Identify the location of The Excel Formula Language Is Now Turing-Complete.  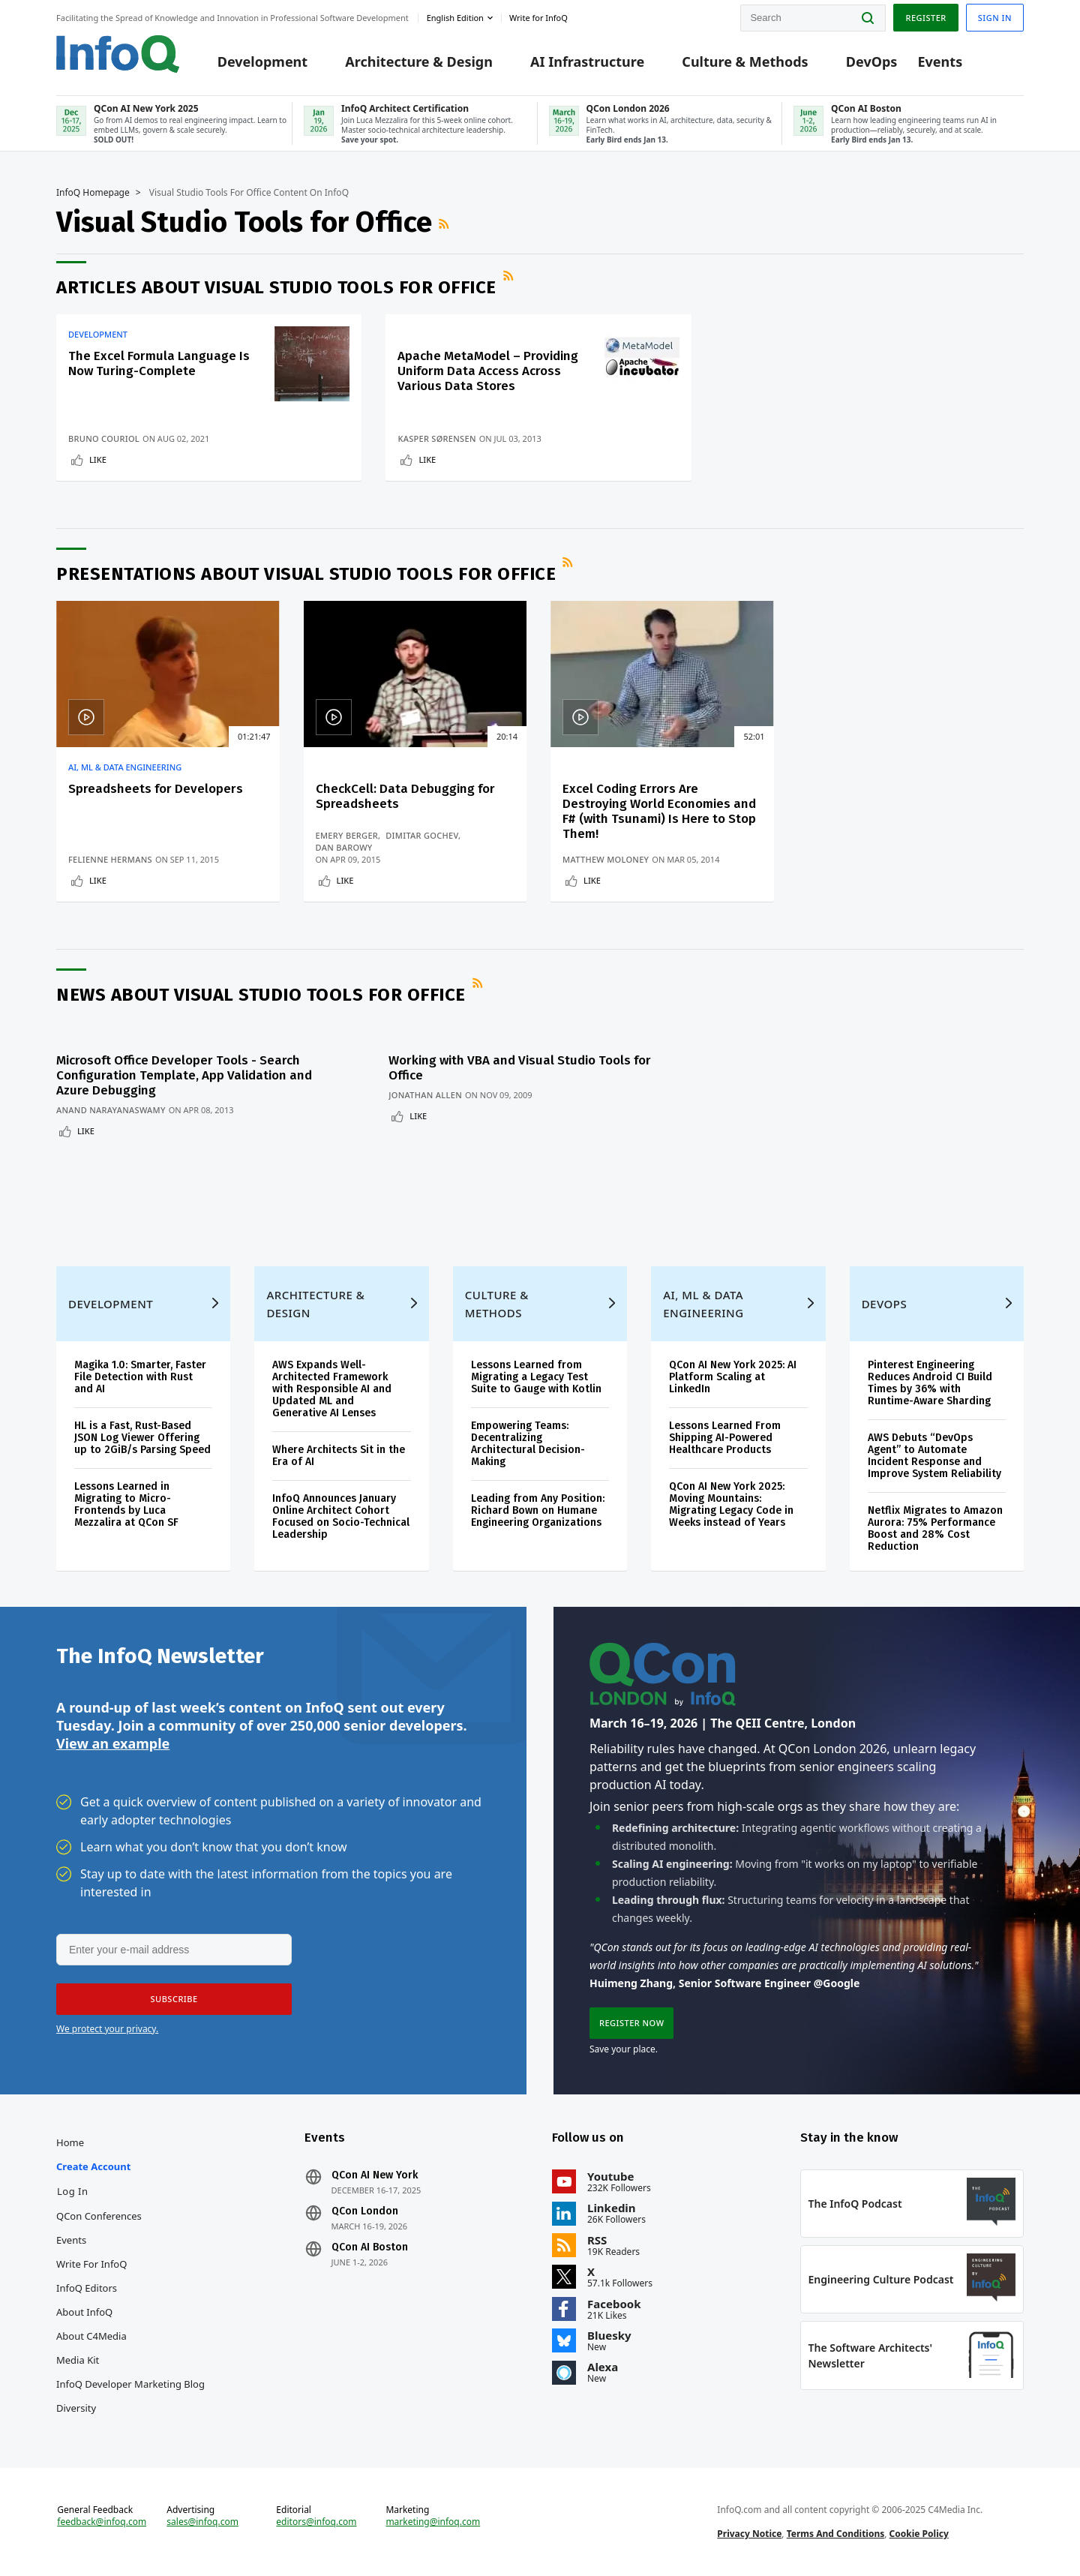
(159, 363).